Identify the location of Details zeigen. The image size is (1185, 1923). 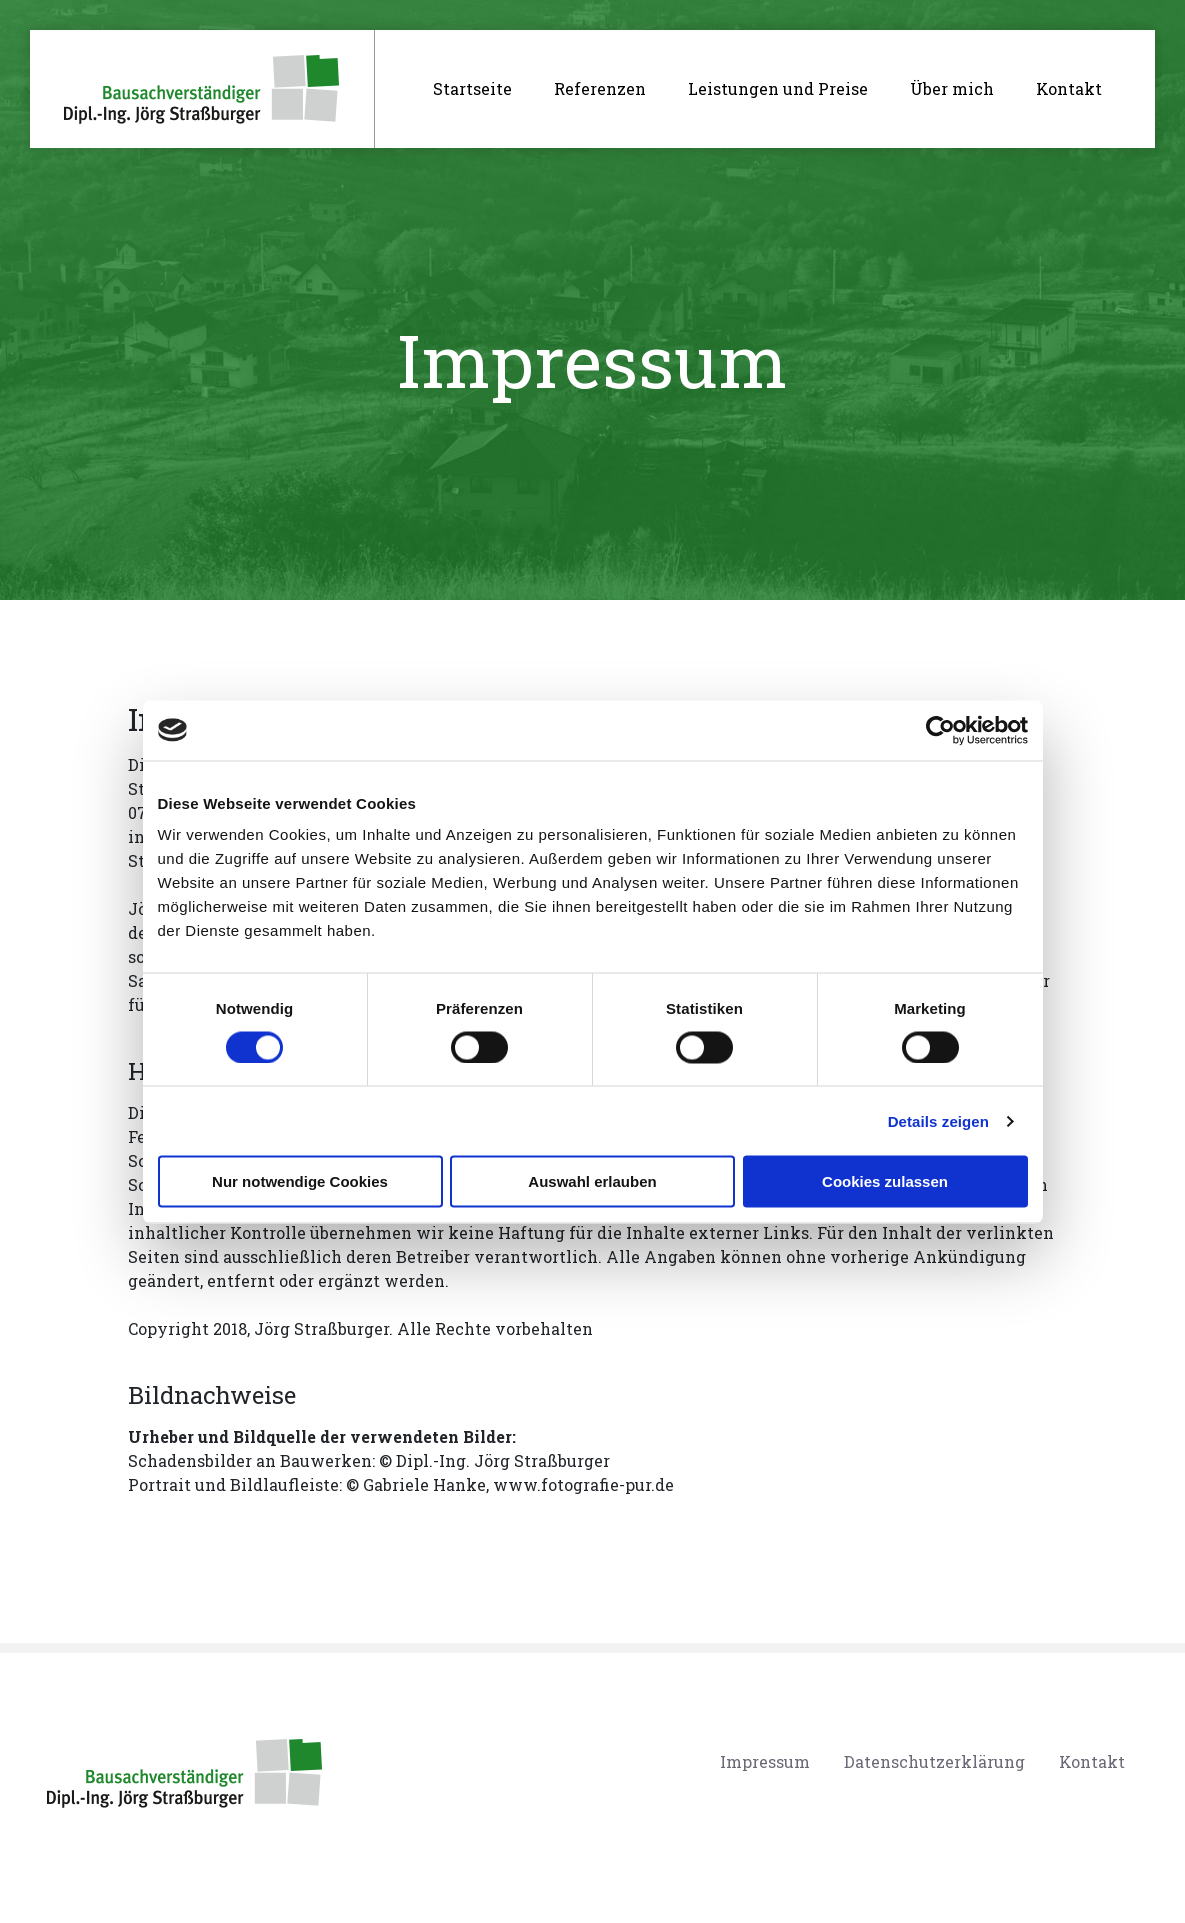
(938, 1120).